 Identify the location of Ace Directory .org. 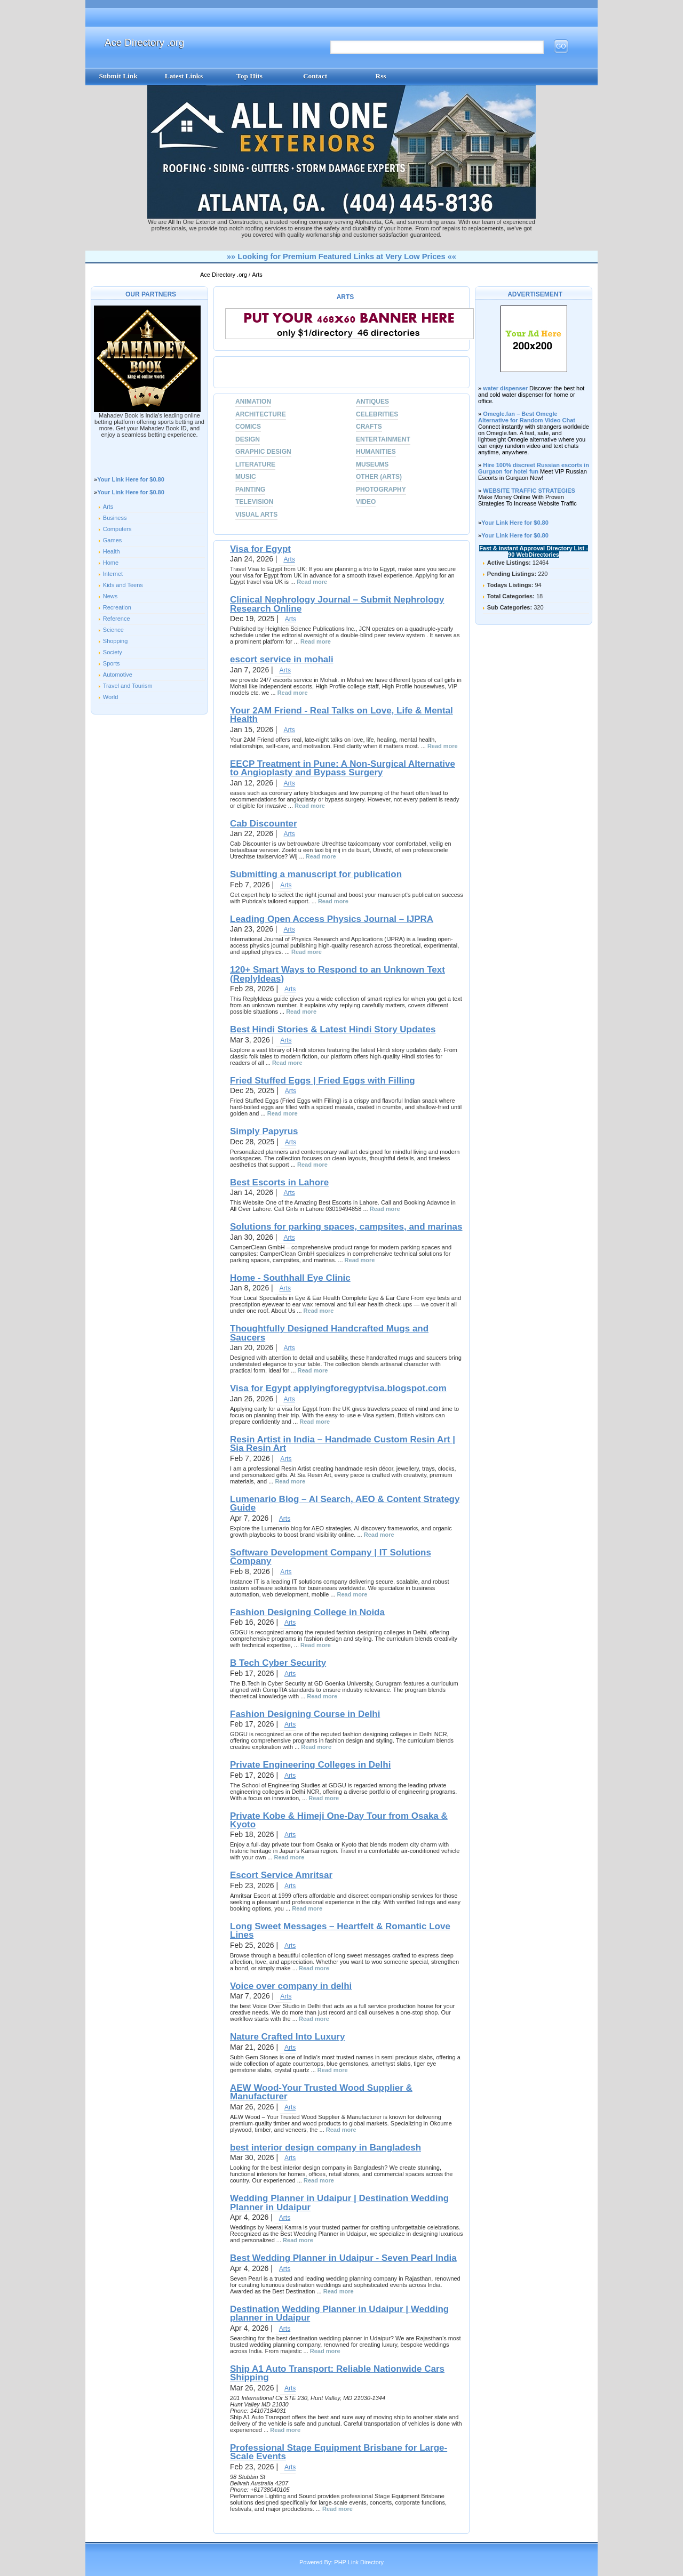
(144, 42).